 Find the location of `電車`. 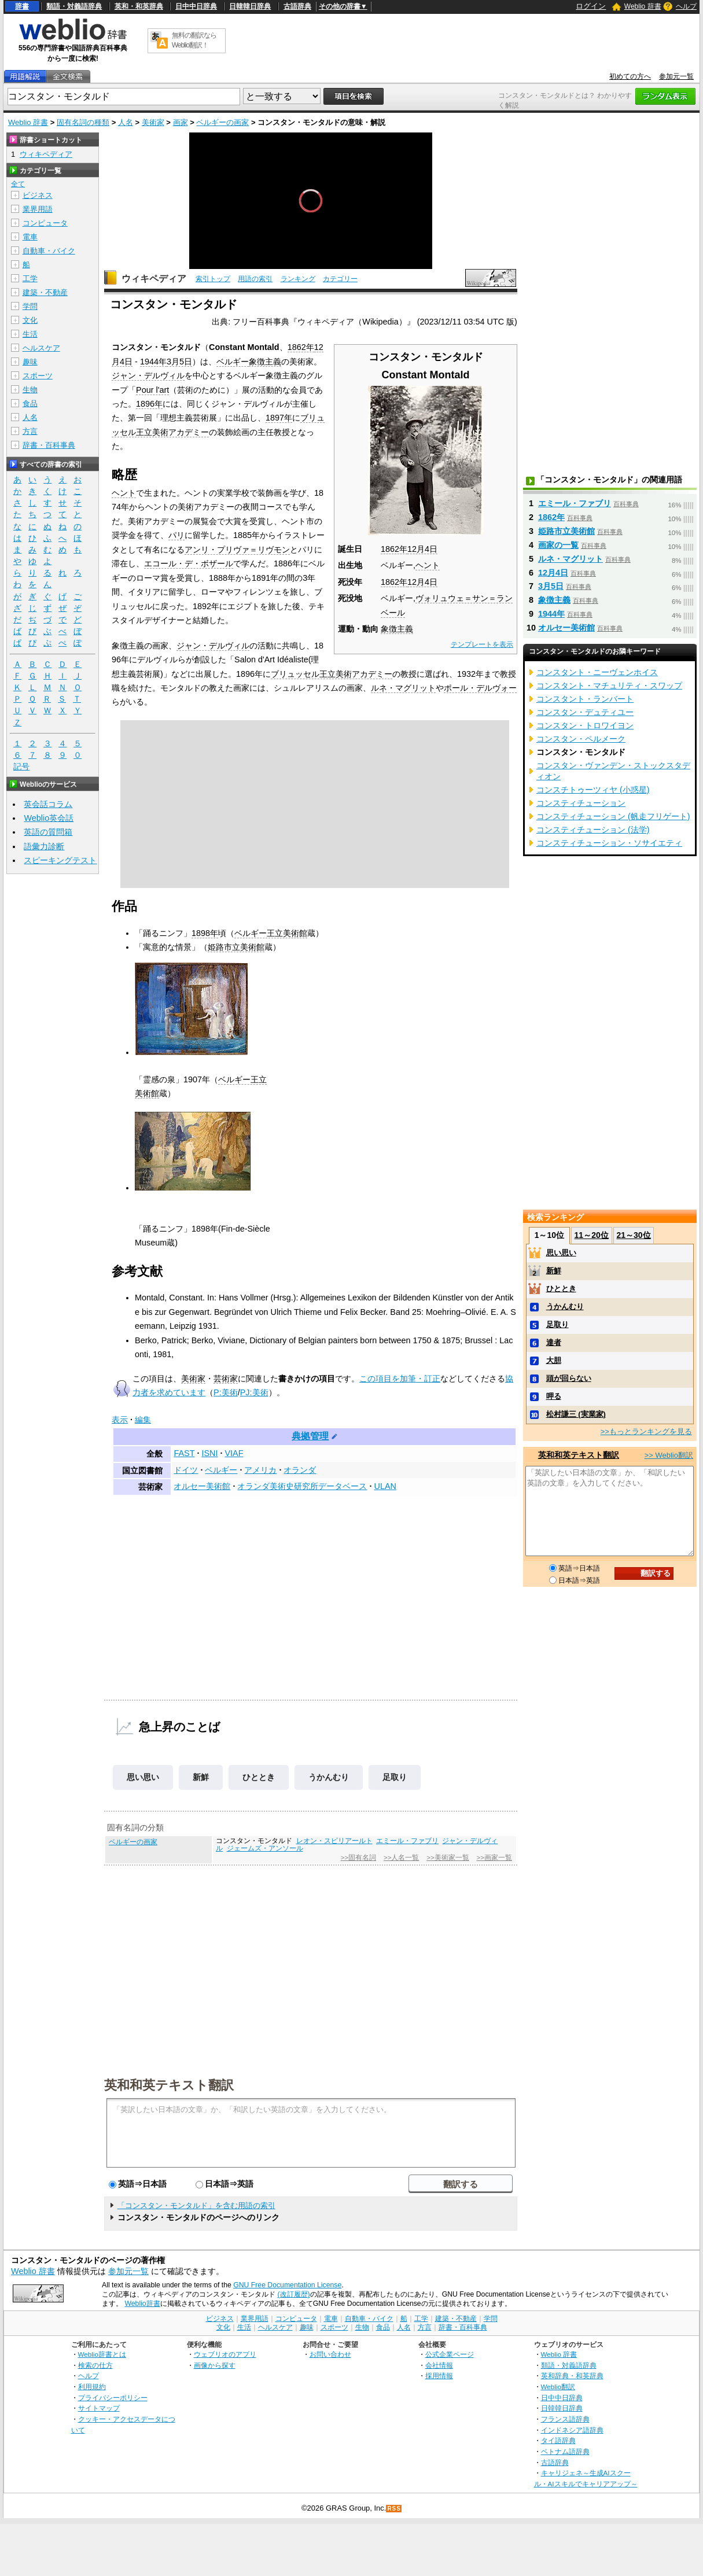

電車 is located at coordinates (30, 237).